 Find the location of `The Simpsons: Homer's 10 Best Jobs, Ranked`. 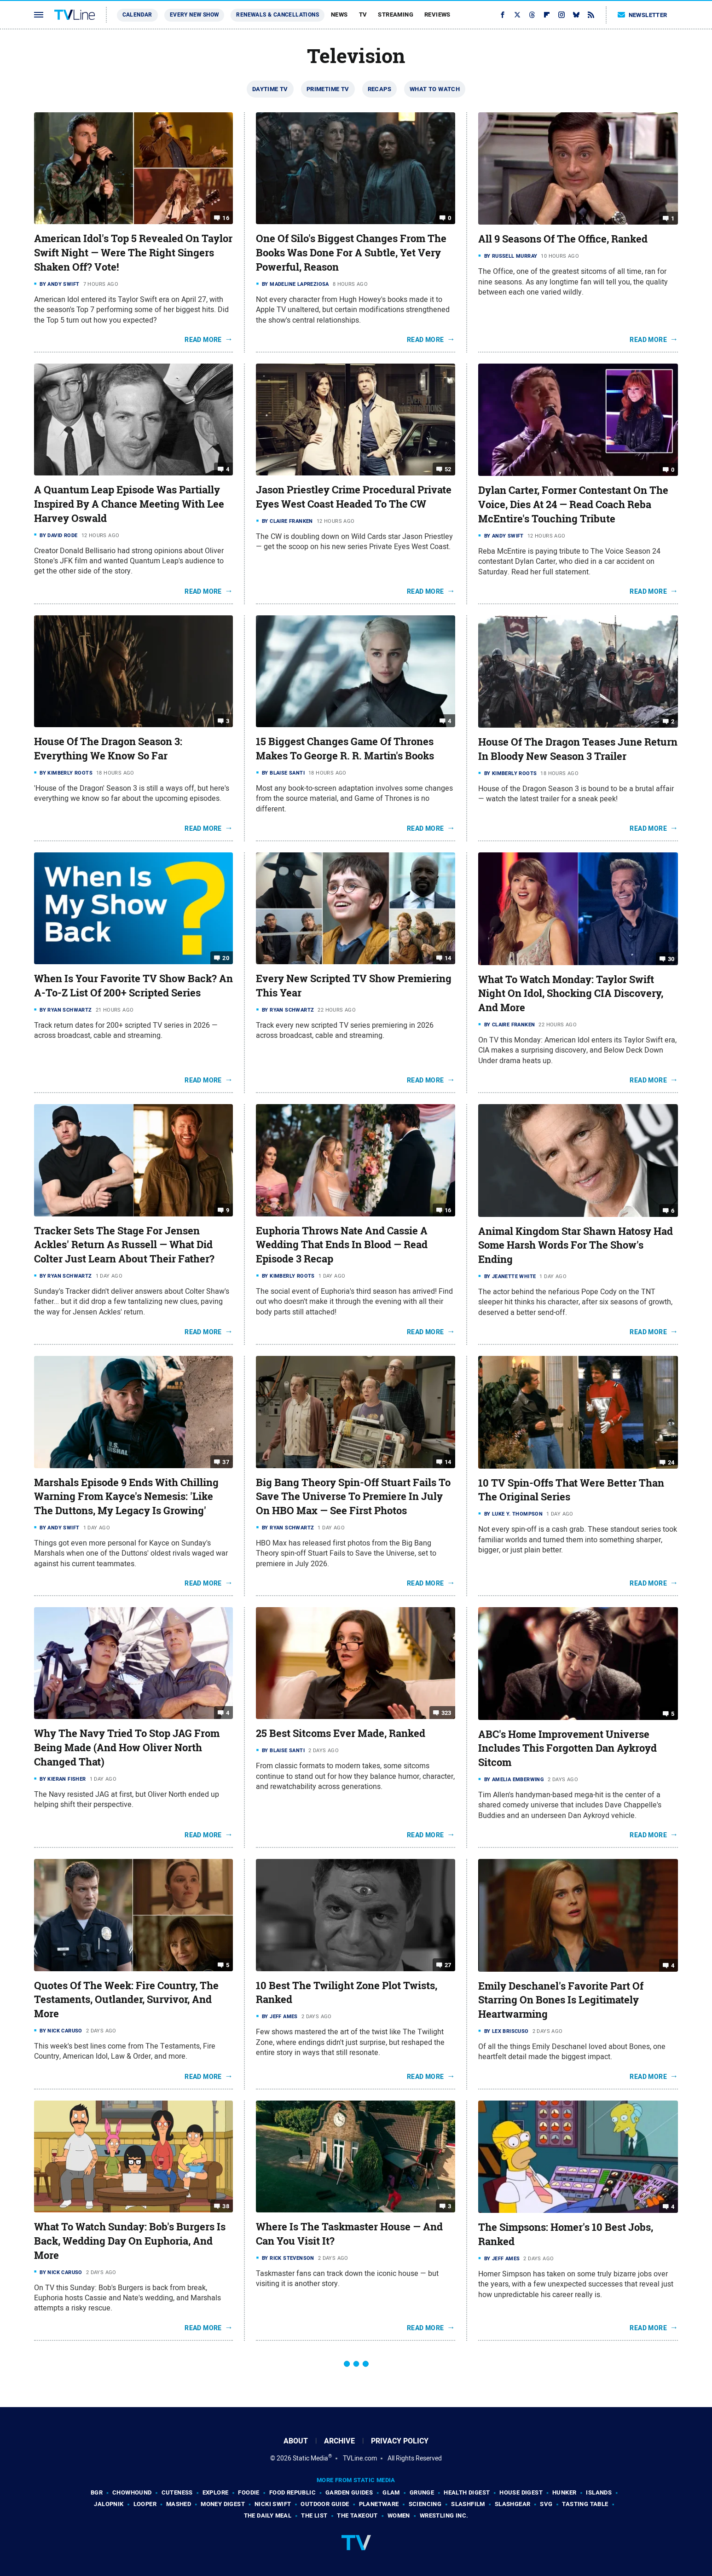

The Simpsons: Homer's 10 Best Jobs, Ranked is located at coordinates (565, 2234).